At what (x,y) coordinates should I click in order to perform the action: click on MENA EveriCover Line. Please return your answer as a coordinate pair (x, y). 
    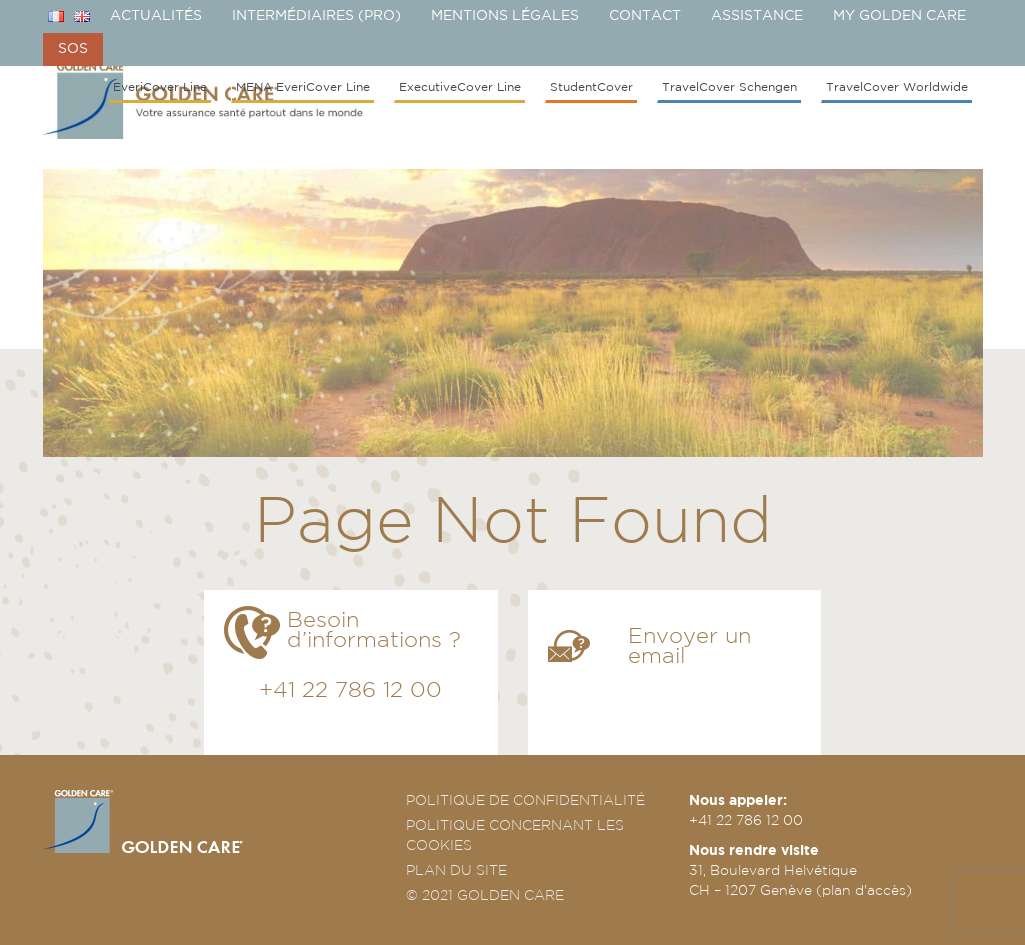
    Looking at the image, I should click on (303, 86).